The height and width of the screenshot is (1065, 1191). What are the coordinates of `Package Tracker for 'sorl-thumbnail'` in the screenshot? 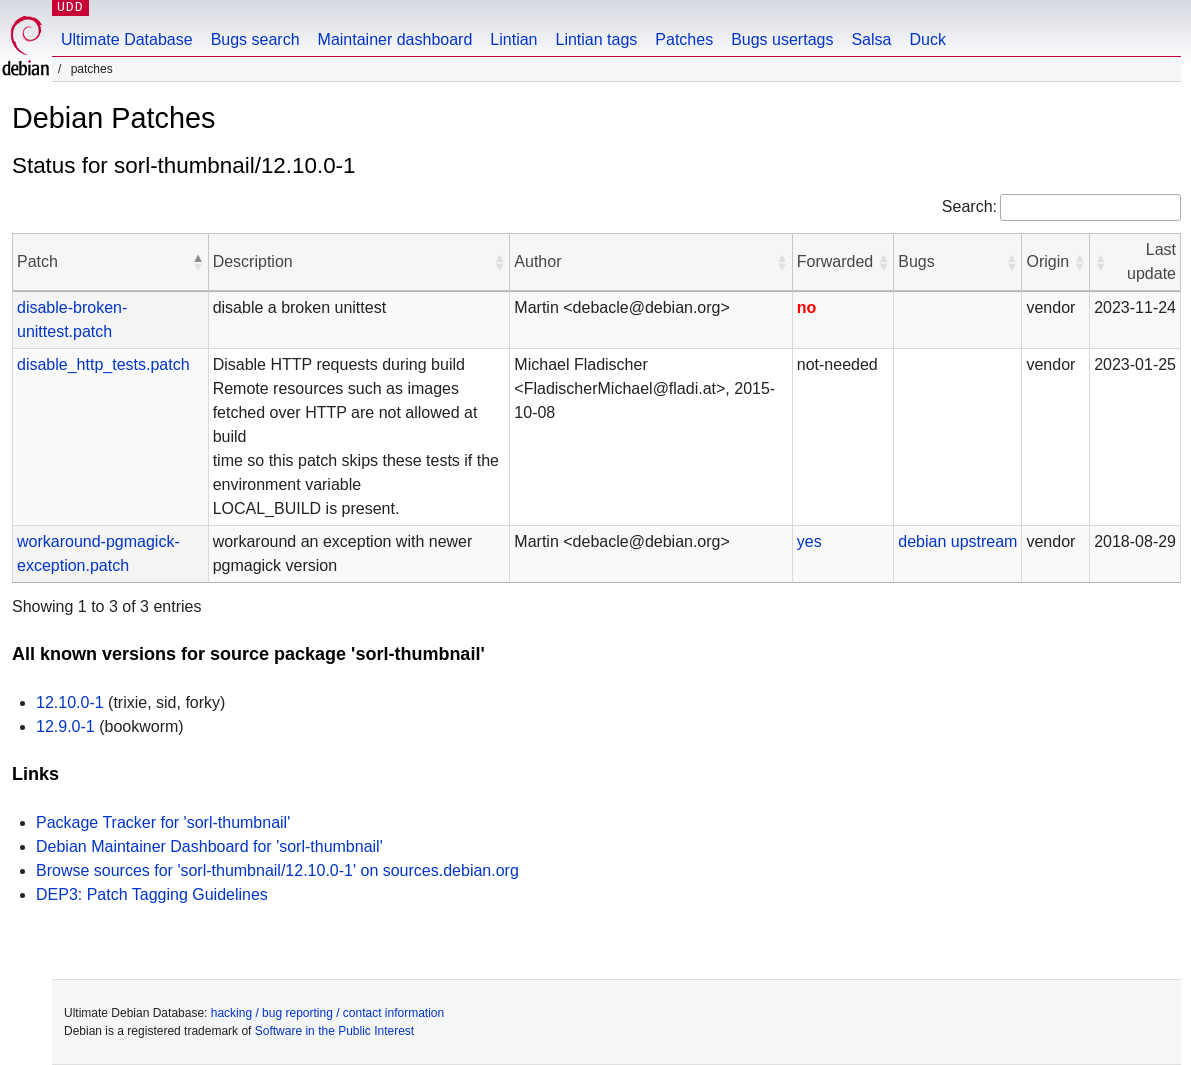 It's located at (163, 822).